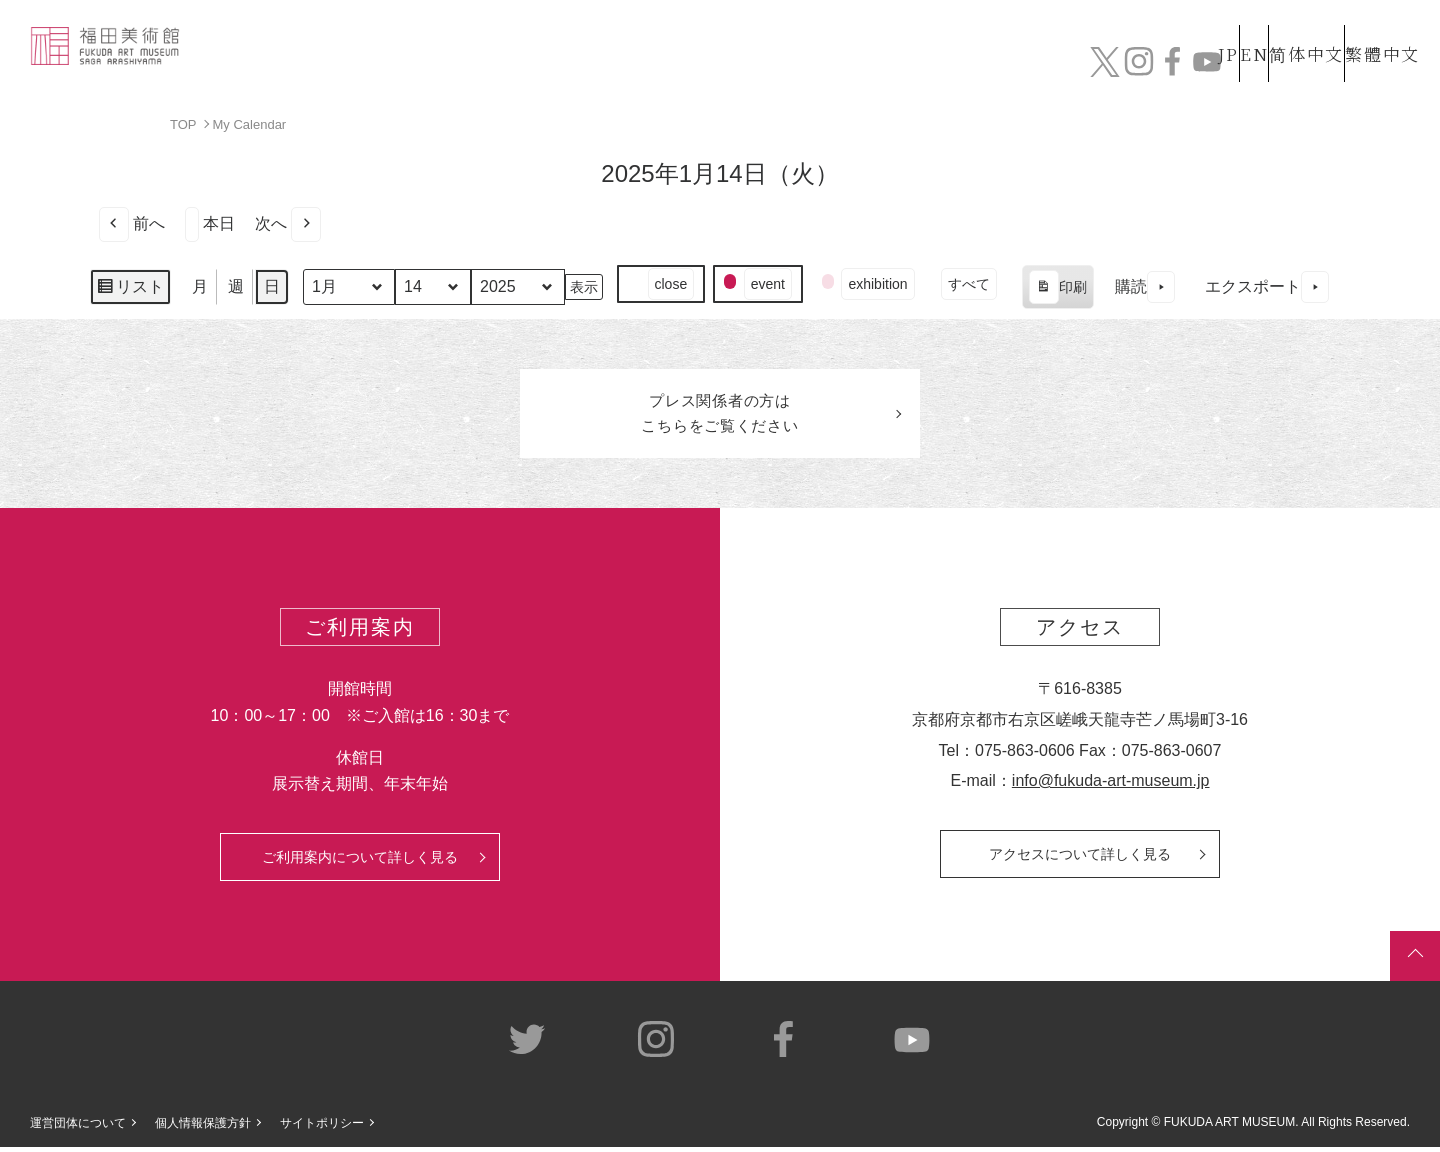  Describe the element at coordinates (1057, 289) in the screenshot. I see `印刷` at that location.